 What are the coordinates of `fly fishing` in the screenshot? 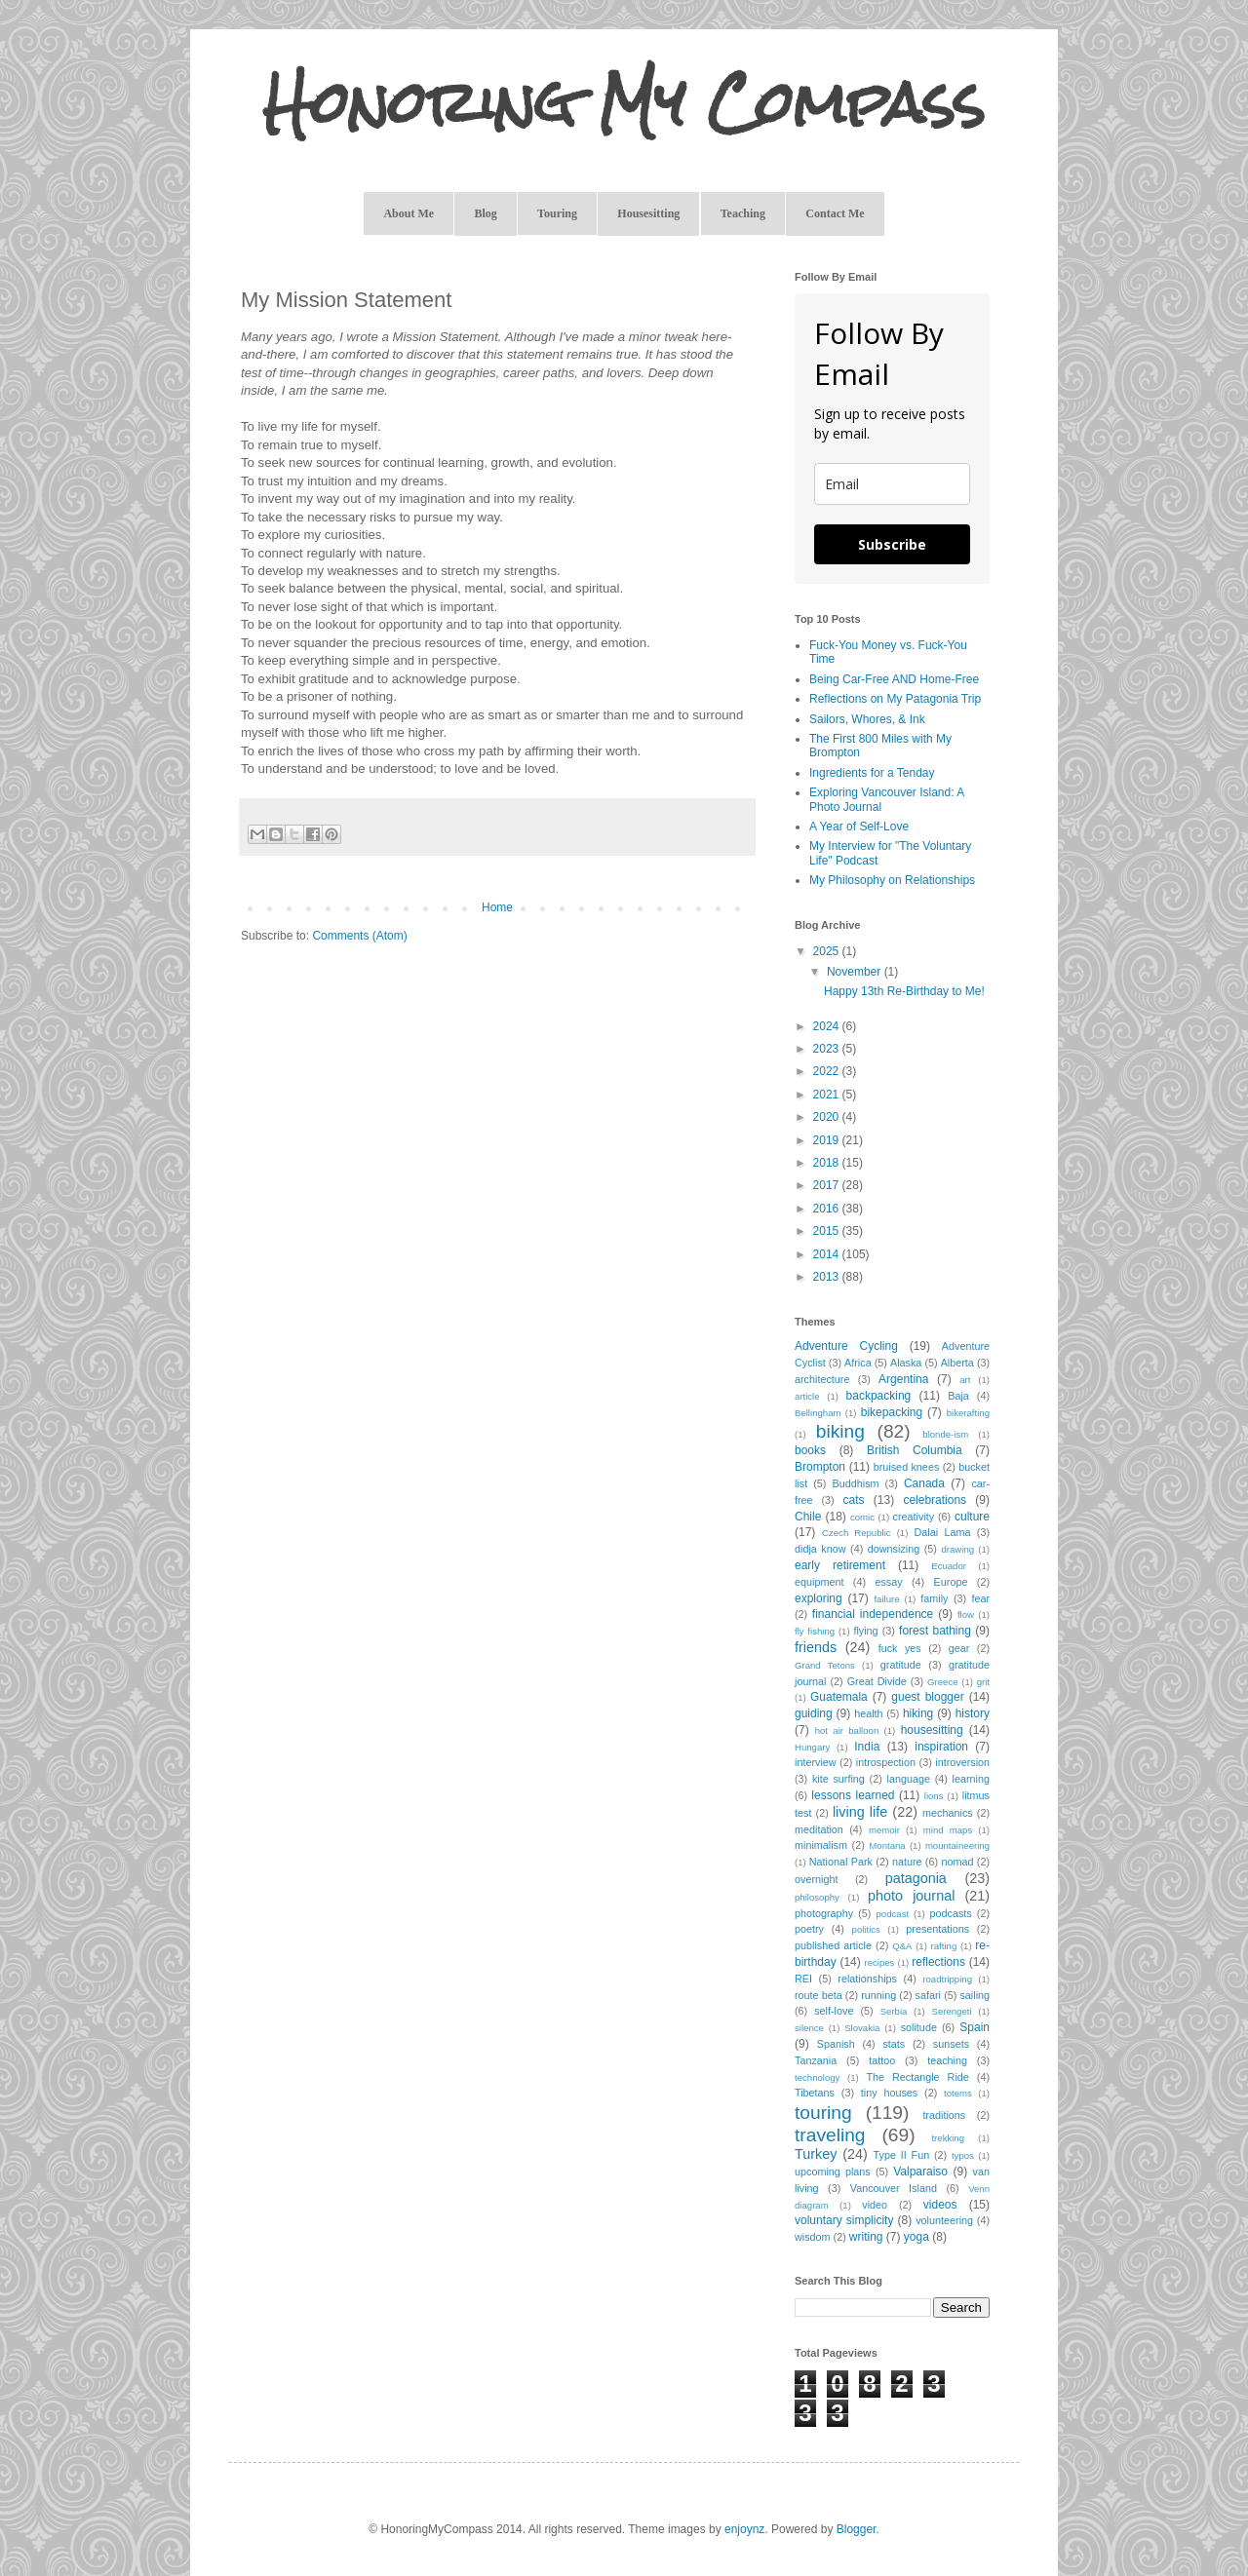 It's located at (815, 1631).